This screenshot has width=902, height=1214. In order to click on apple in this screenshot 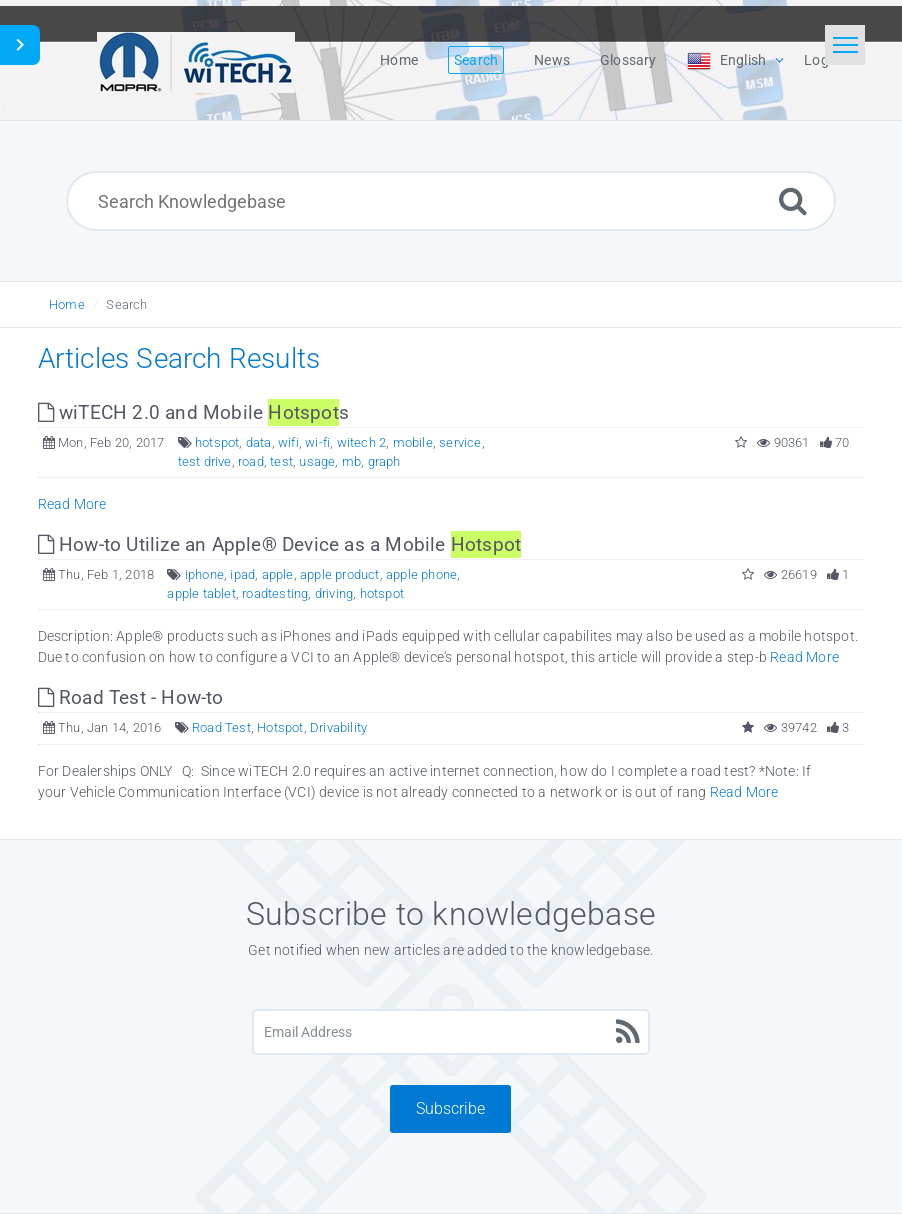, I will do `click(278, 574)`.